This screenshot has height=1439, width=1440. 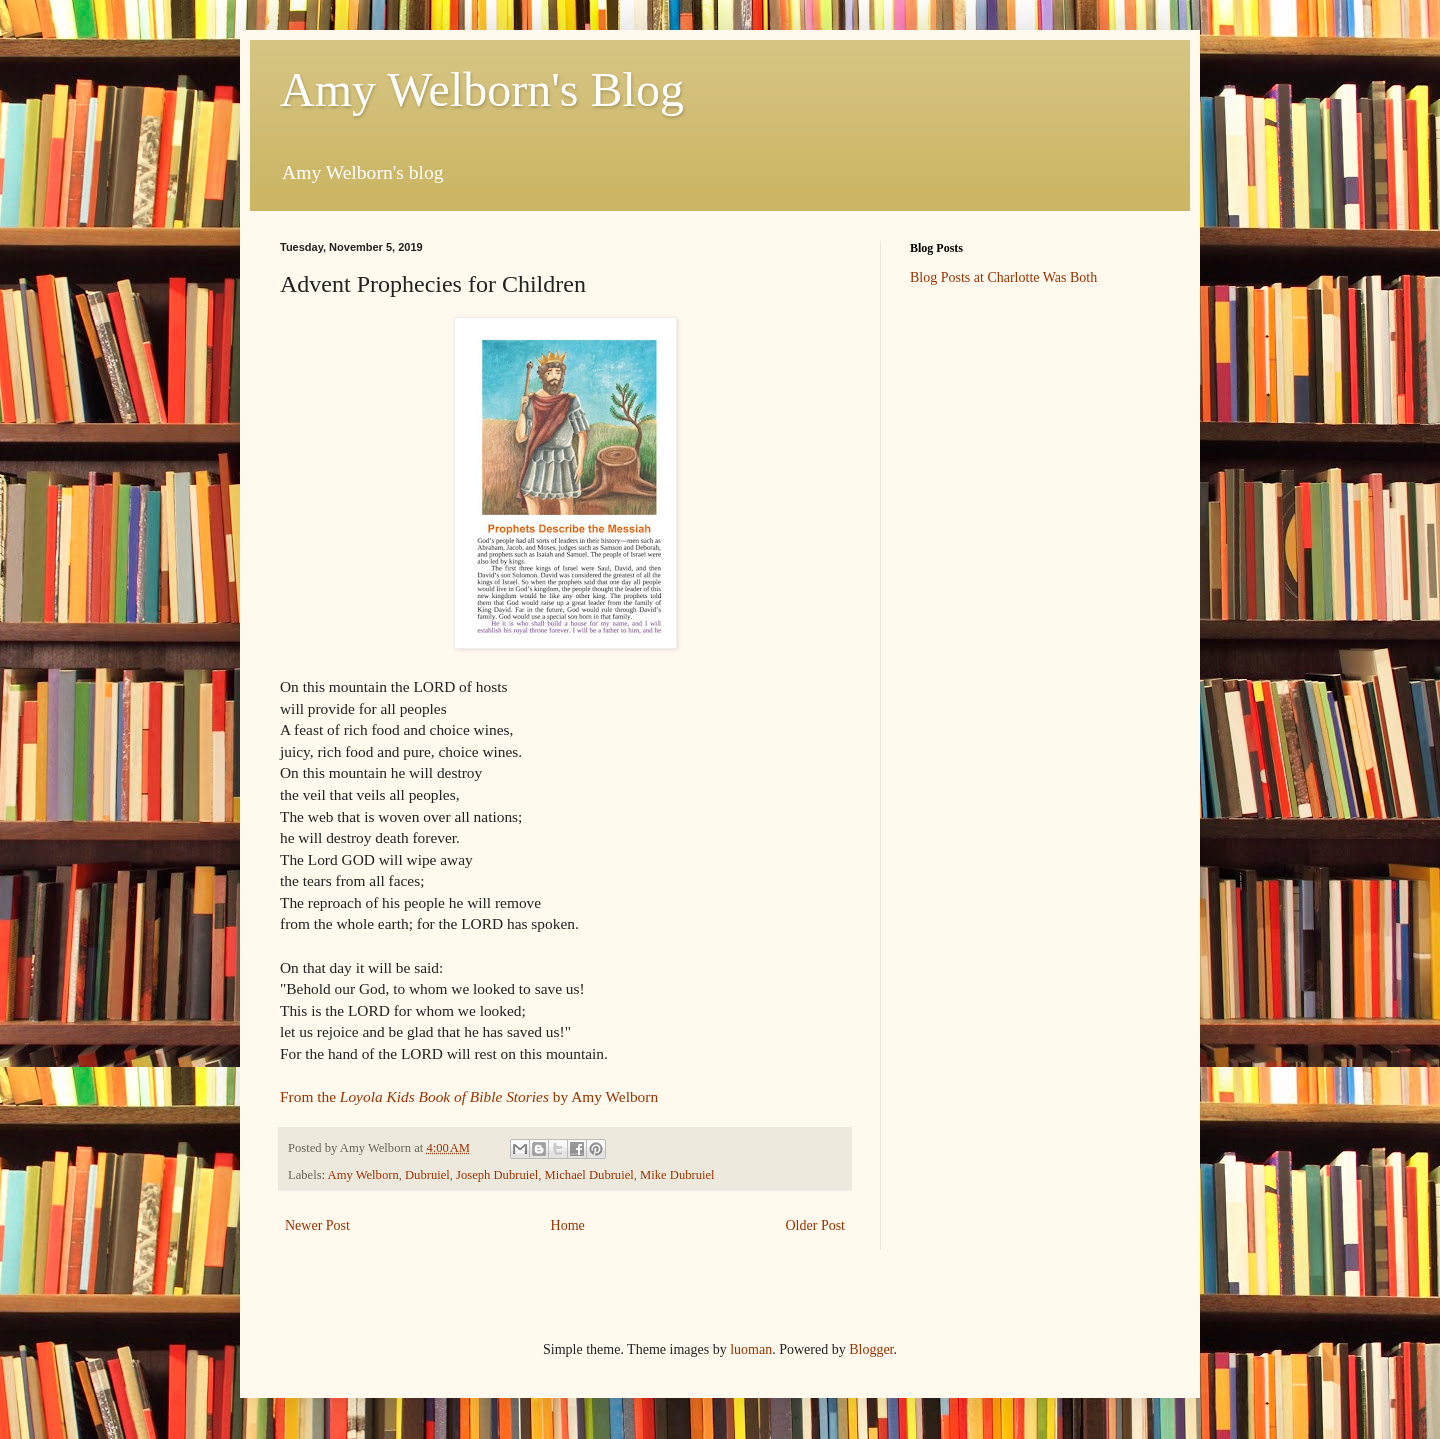 I want to click on Blog Posts at Charlotte Was Both, so click(x=1003, y=277).